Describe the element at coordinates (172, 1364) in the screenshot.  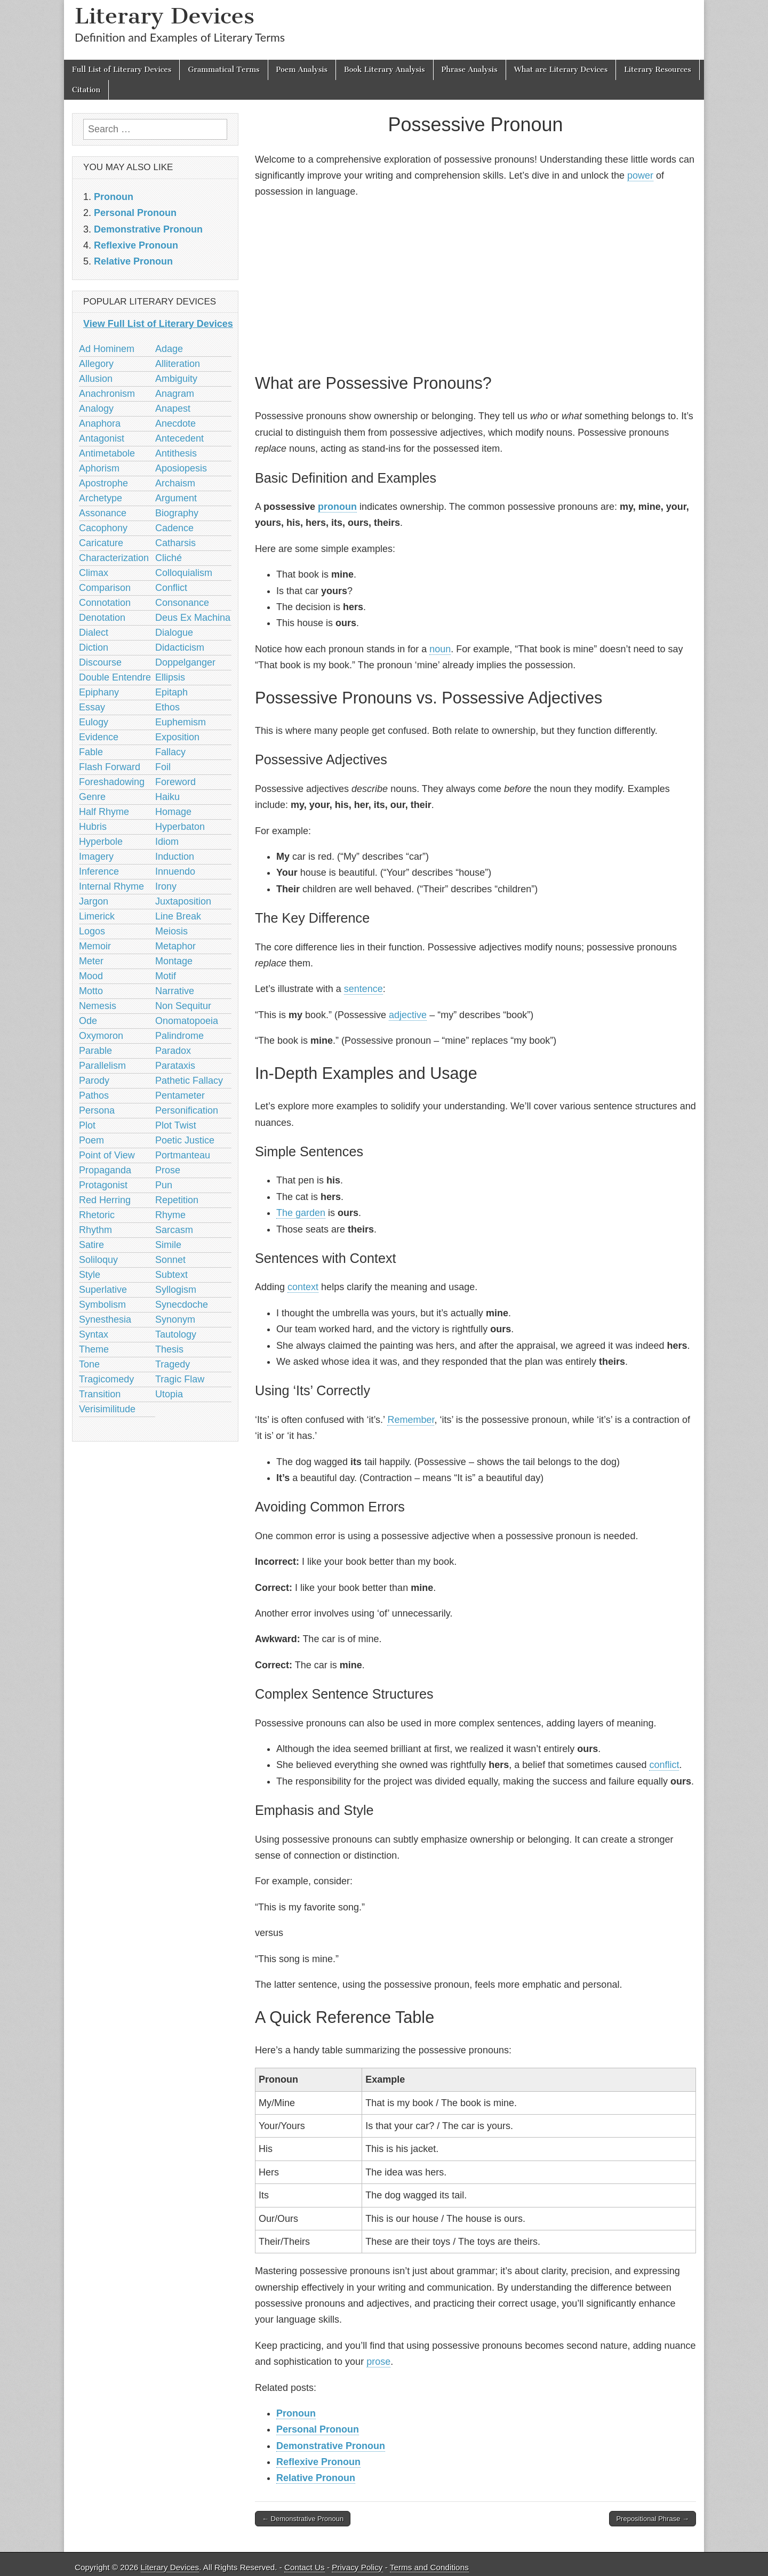
I see `Tragedy` at that location.